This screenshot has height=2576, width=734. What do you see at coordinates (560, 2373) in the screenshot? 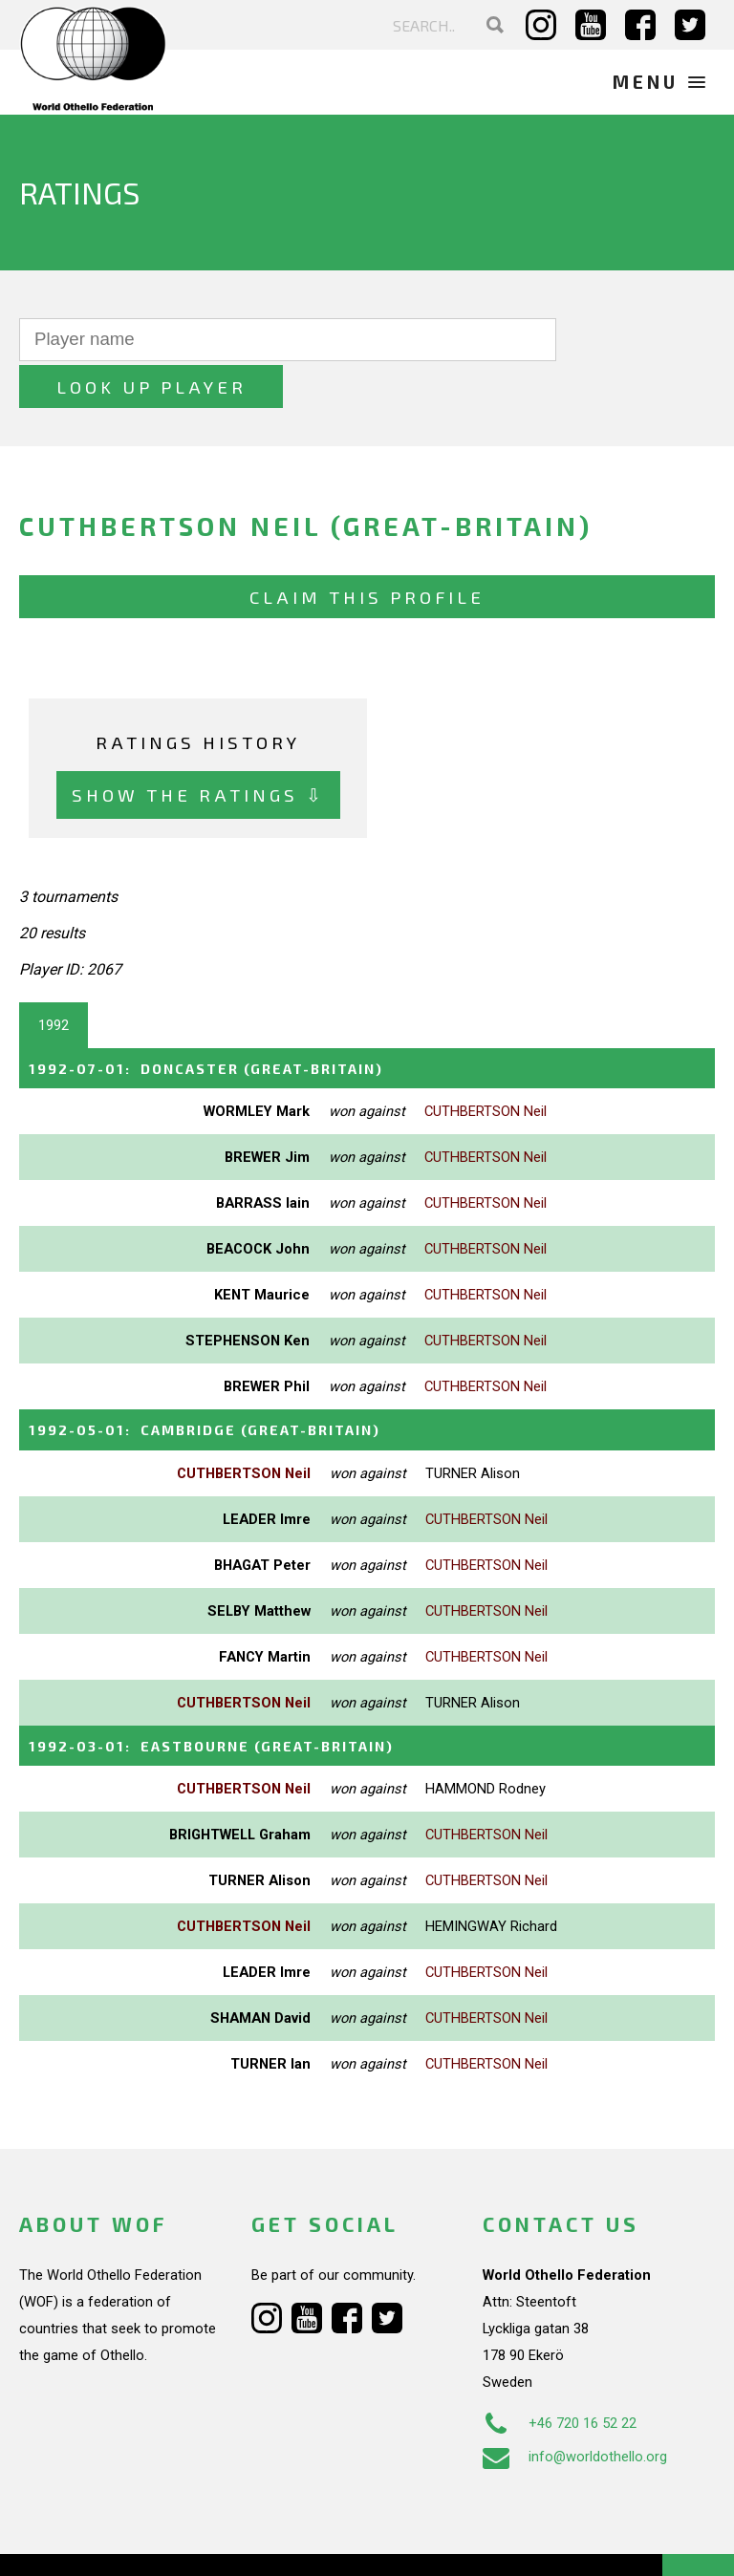
I see `+46 720 16 52 22` at bounding box center [560, 2373].